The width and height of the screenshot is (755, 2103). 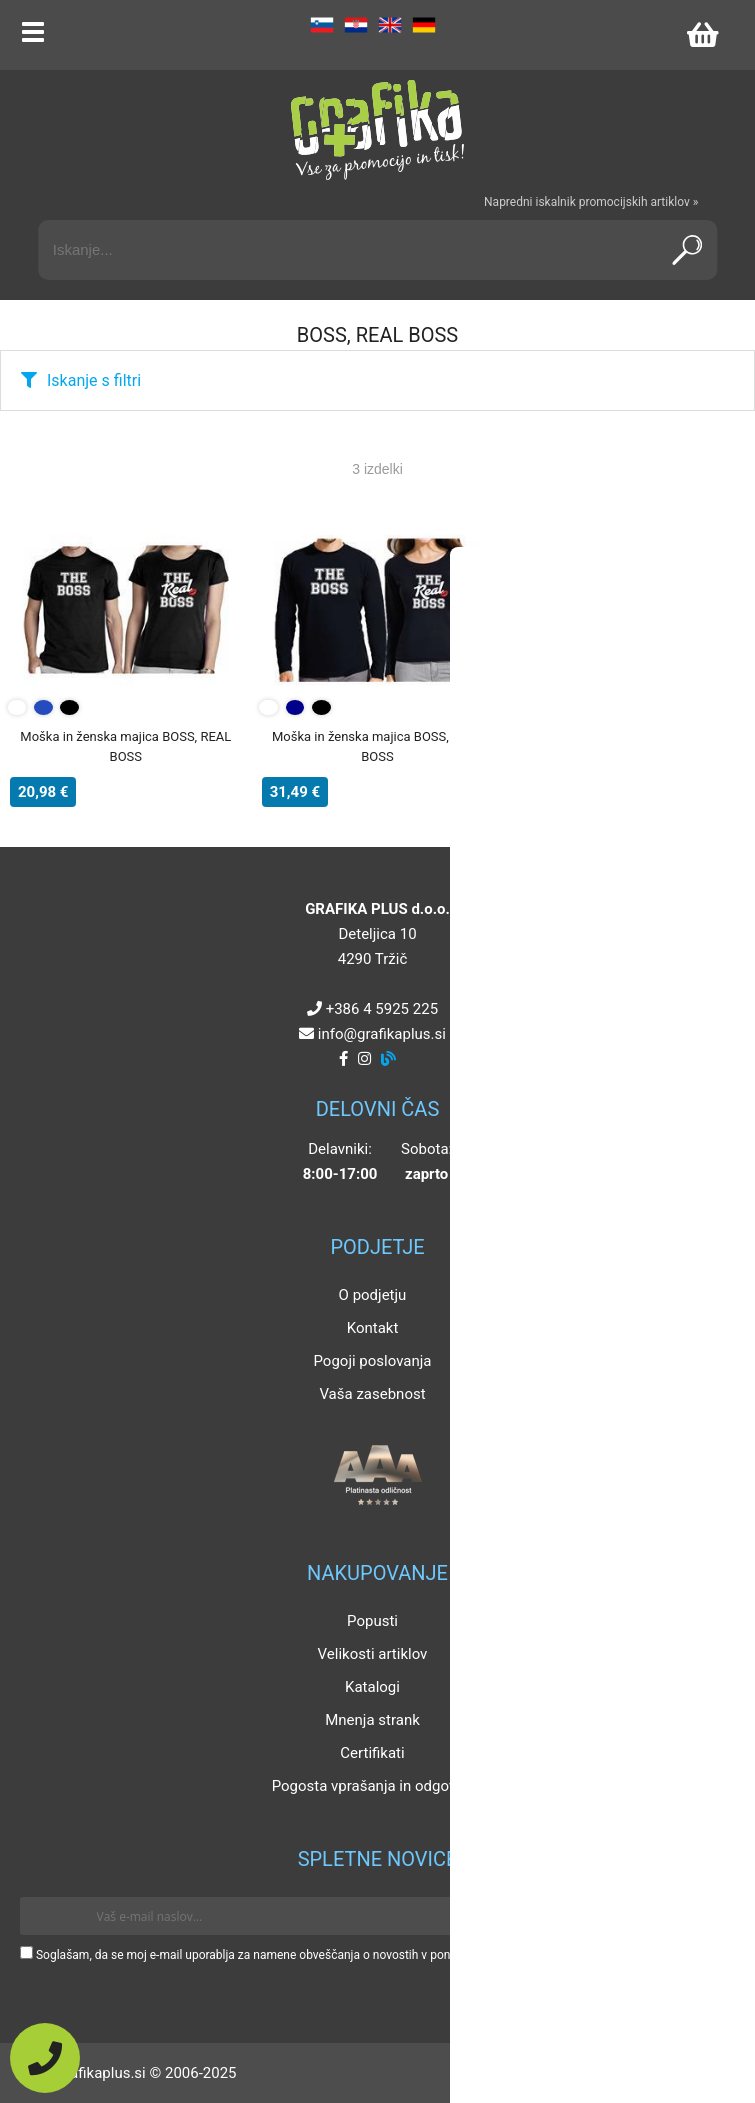 I want to click on O podjetju, so click(x=373, y=1295).